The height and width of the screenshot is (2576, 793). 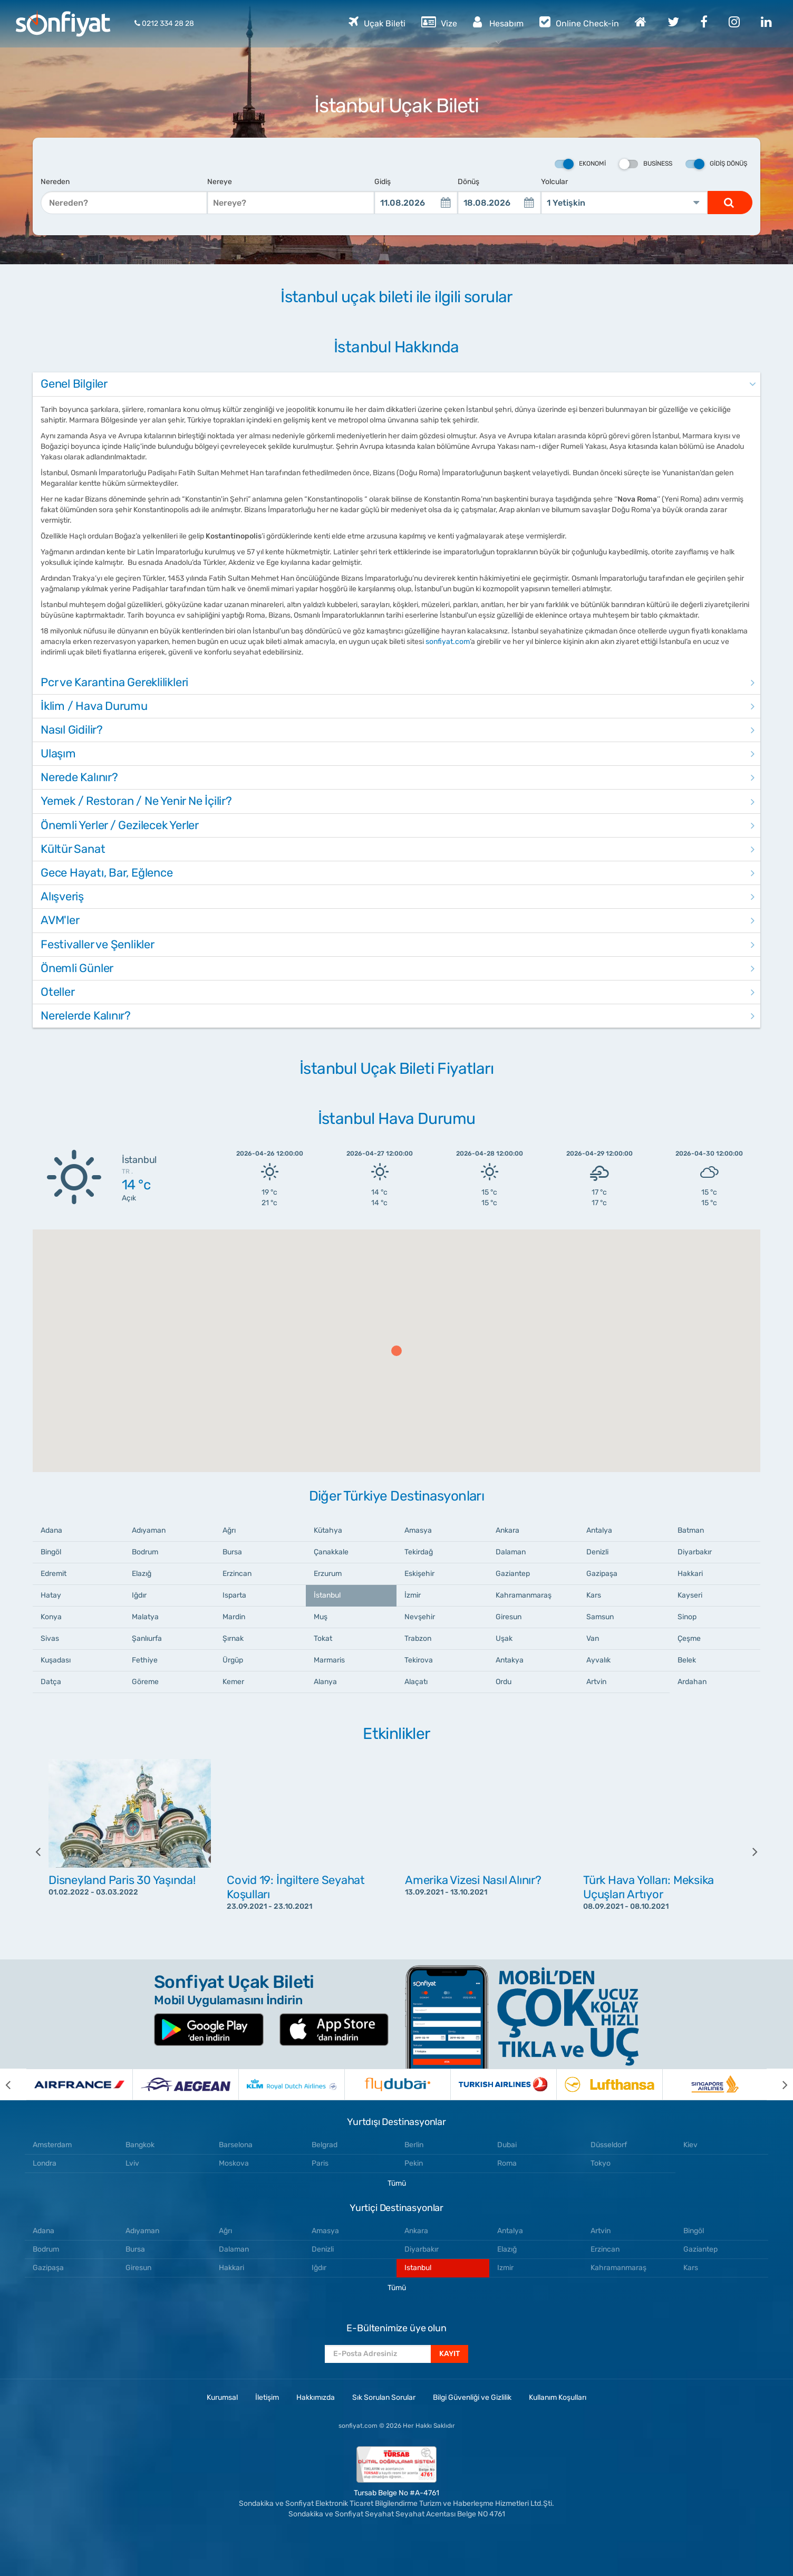 I want to click on Ayvalık, so click(x=598, y=1660).